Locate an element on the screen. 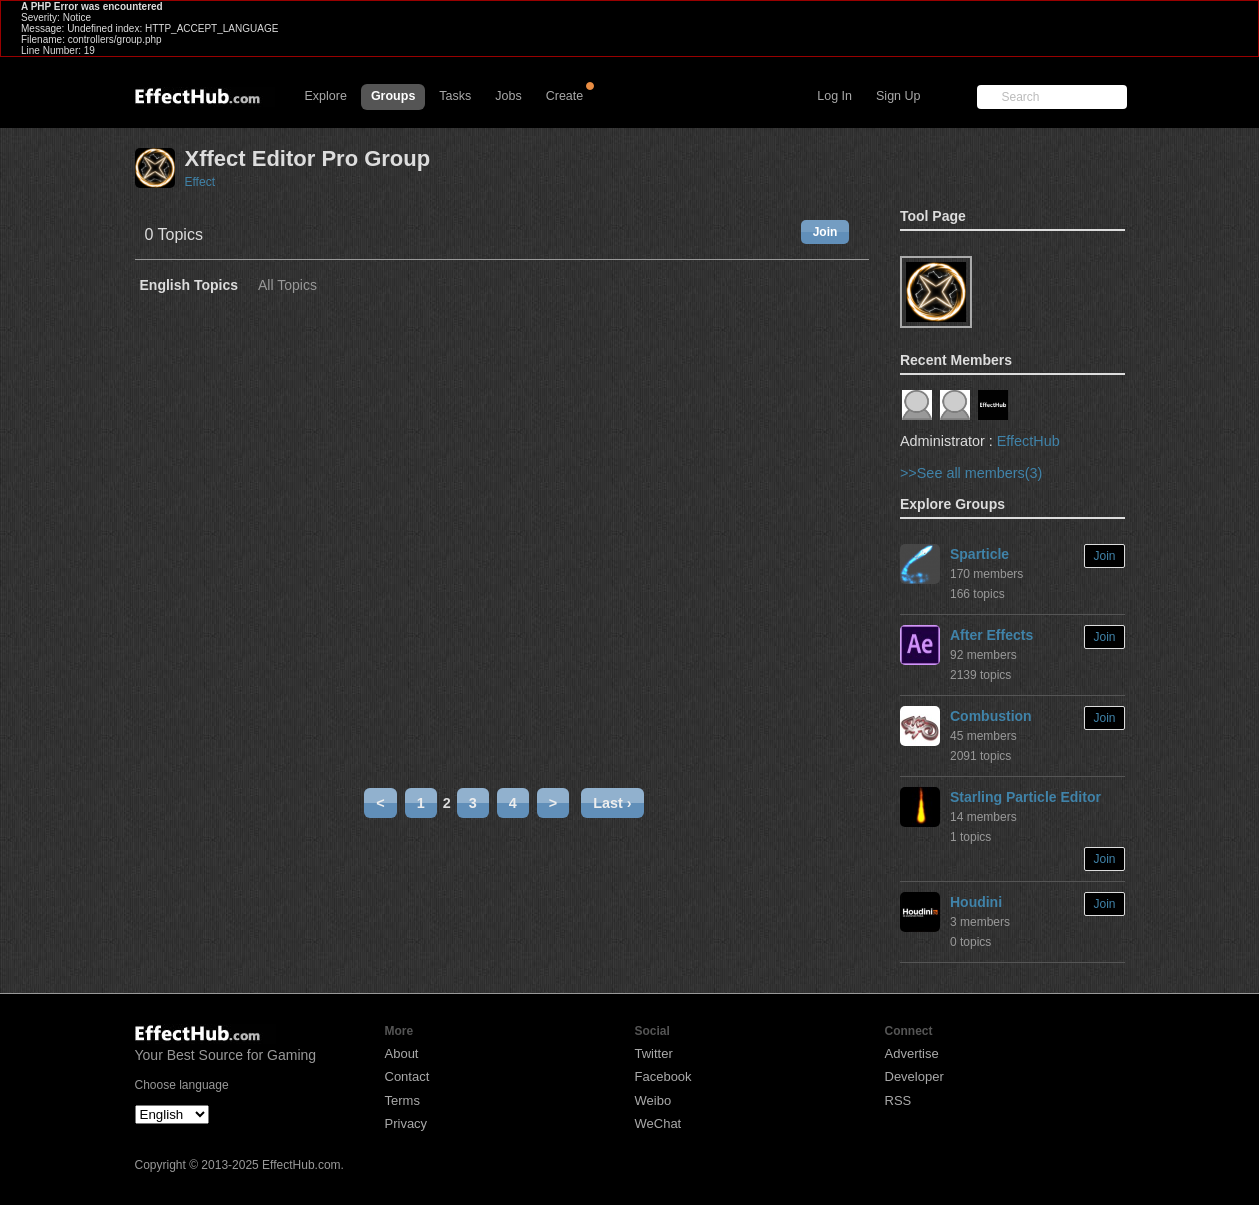 The image size is (1259, 1205). Log In is located at coordinates (834, 96).